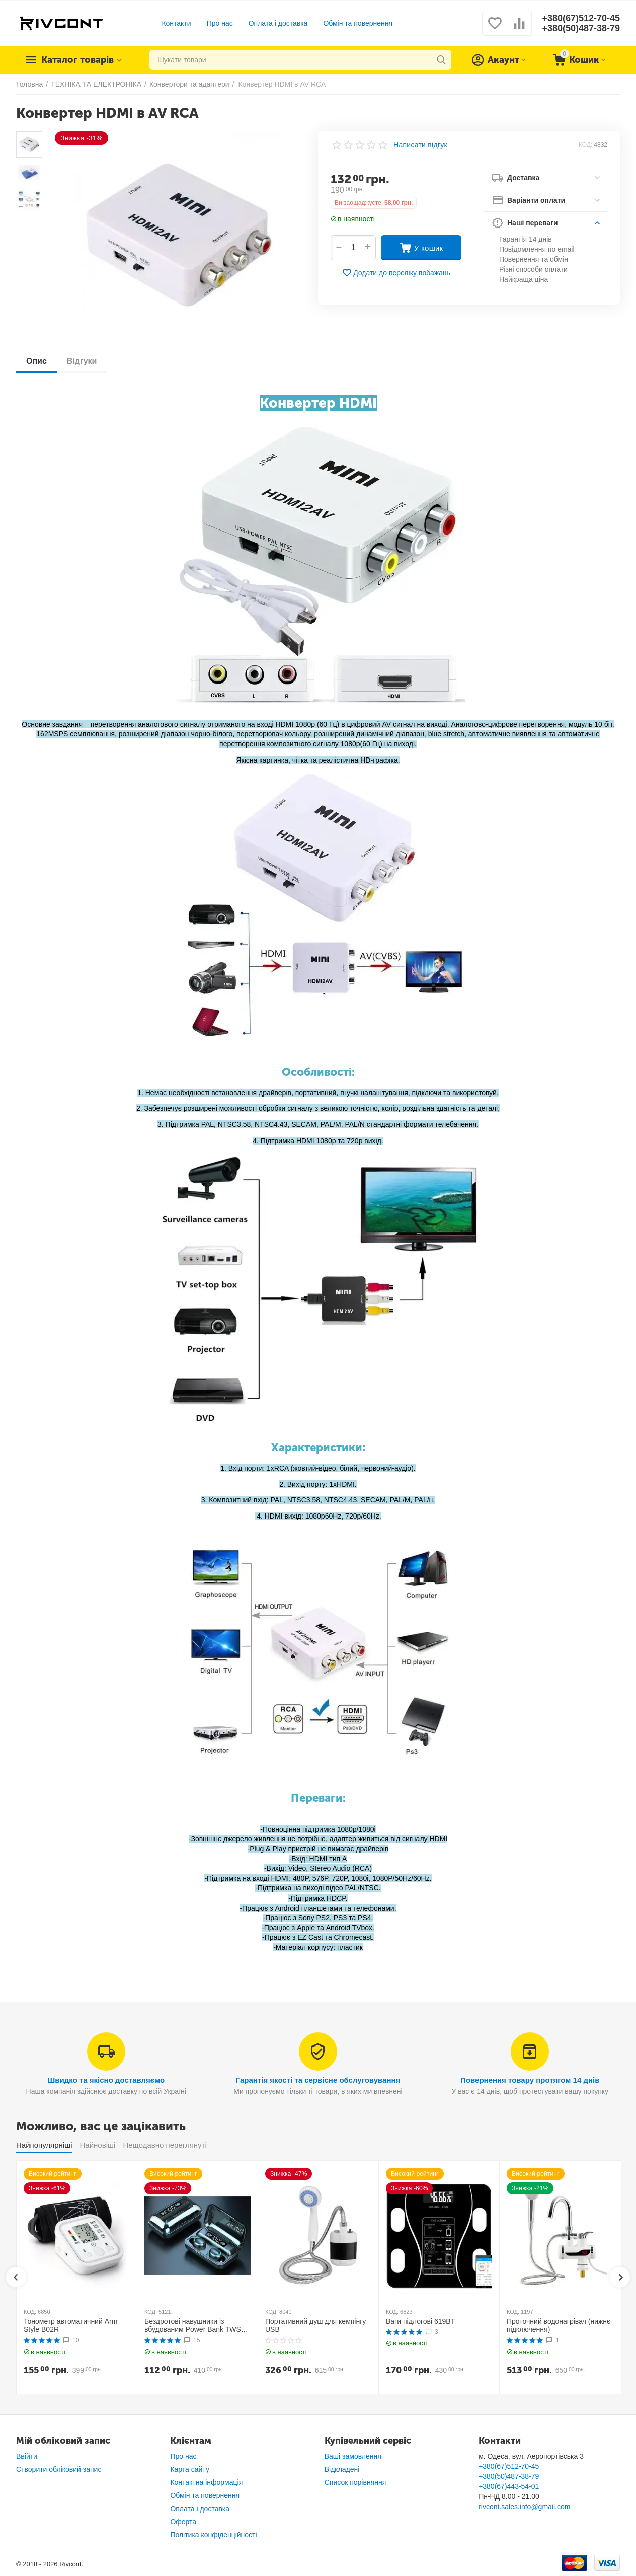  What do you see at coordinates (77, 60) in the screenshot?
I see `Каталог товарів` at bounding box center [77, 60].